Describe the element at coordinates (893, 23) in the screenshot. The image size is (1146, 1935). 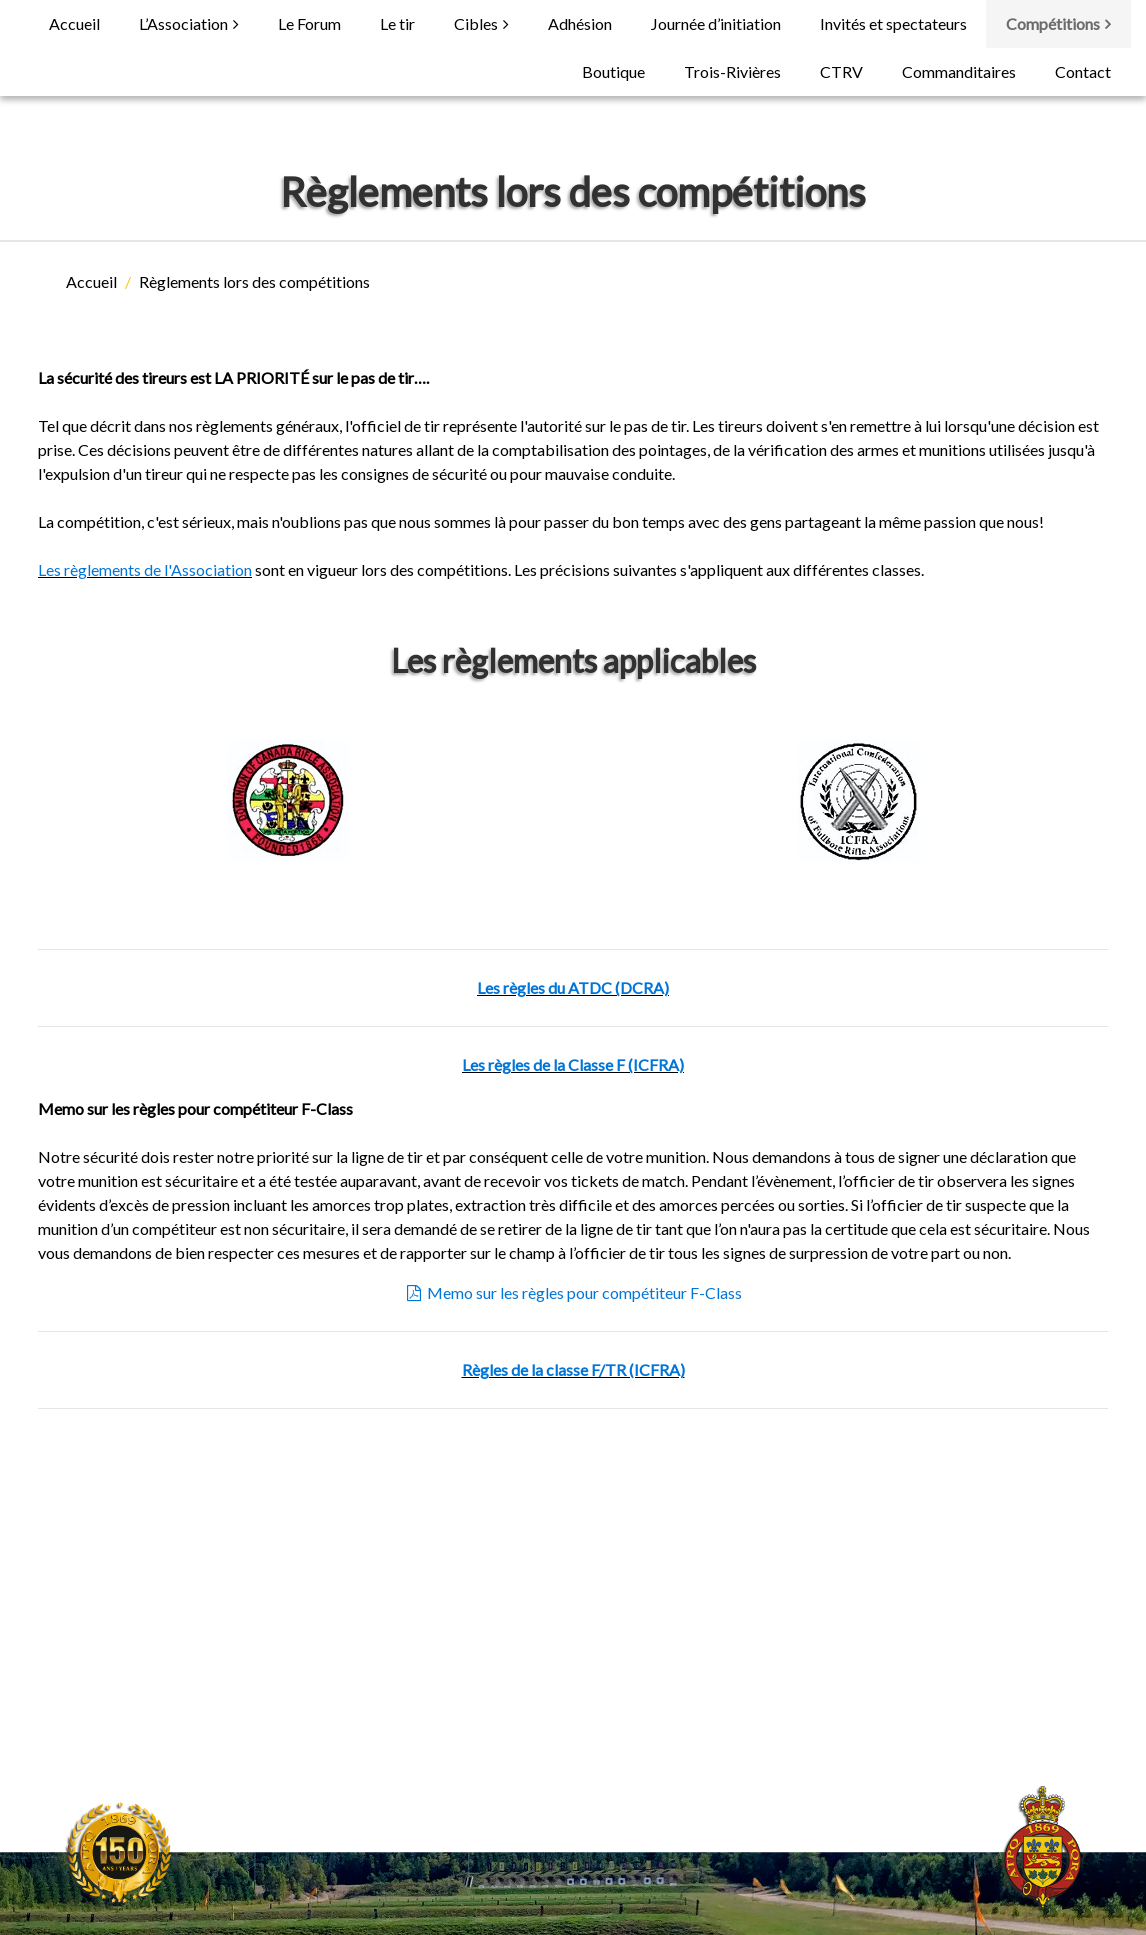
I see `Invités et spectateurs` at that location.